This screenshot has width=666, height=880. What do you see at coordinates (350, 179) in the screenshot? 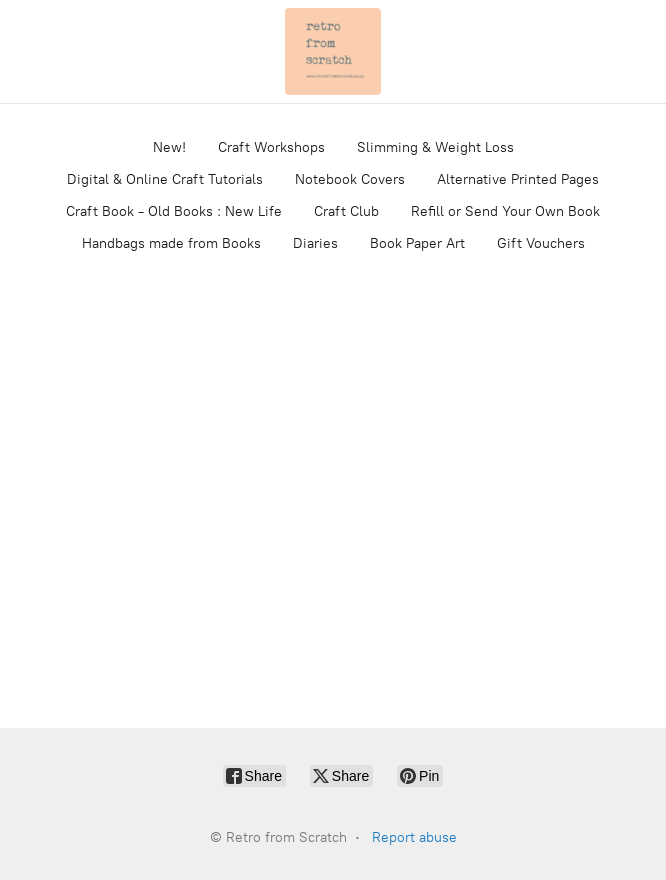
I see `Notebook Covers` at bounding box center [350, 179].